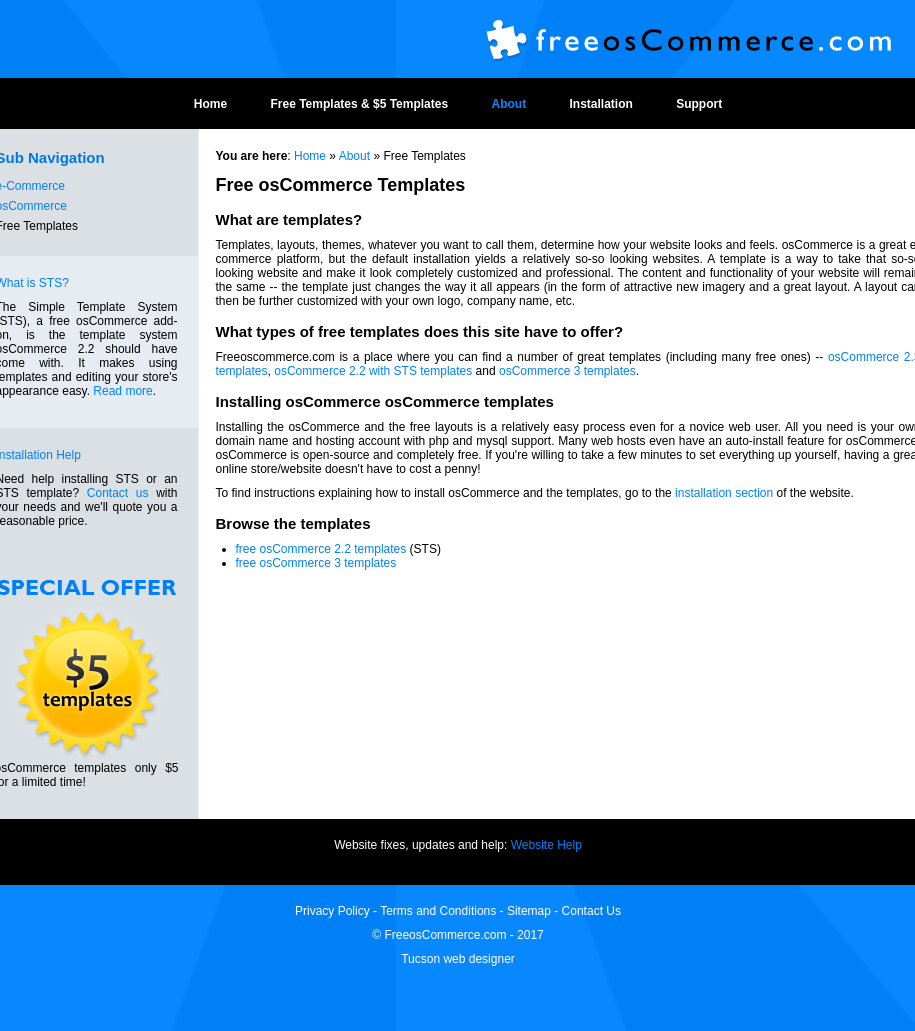 This screenshot has height=1031, width=915. I want to click on Free Templates & $5 Templates, so click(360, 104).